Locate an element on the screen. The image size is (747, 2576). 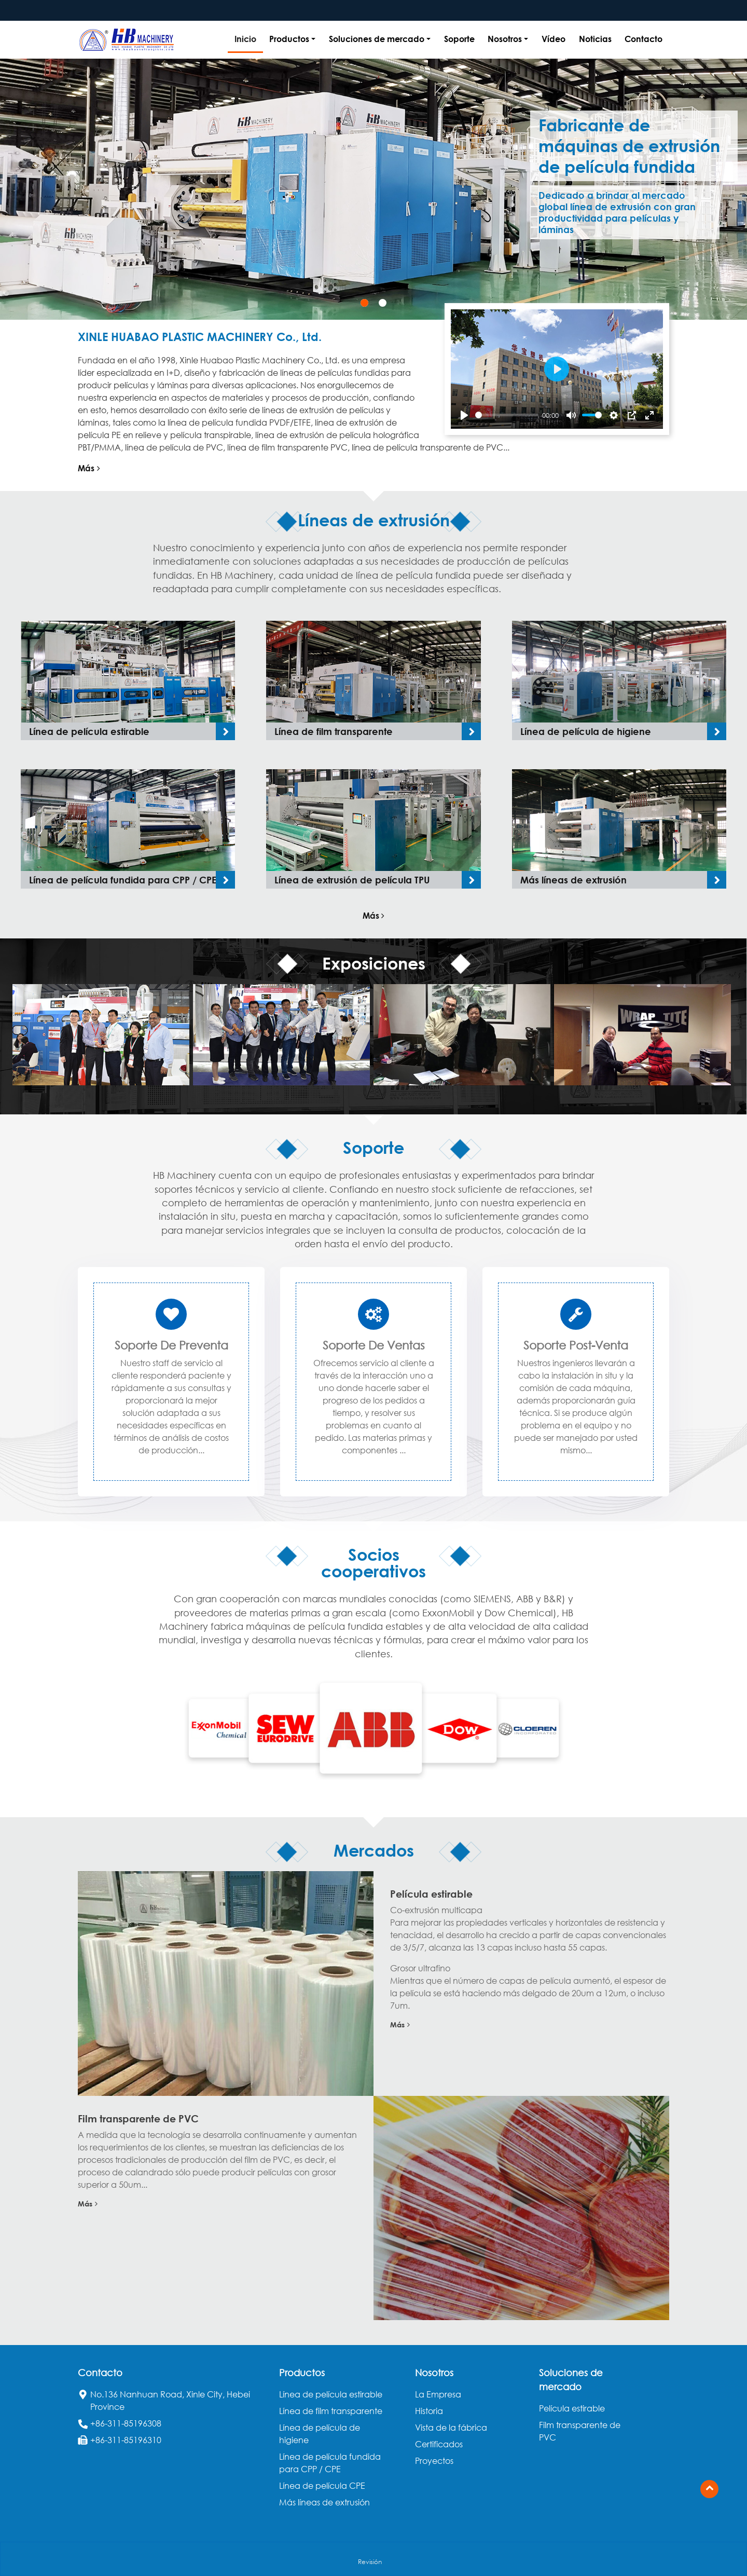
Línea de película fundida para CPP / CPE is located at coordinates (122, 879).